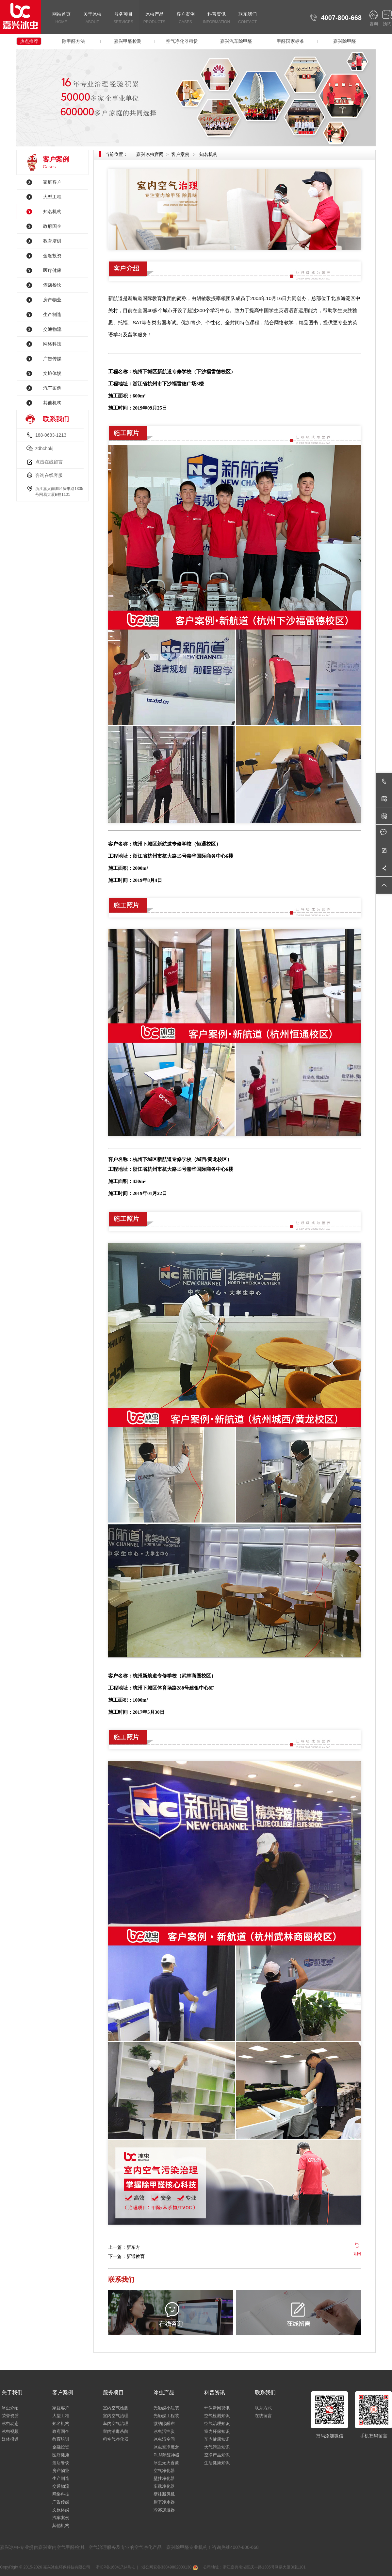  I want to click on 冰虫产品, so click(154, 18).